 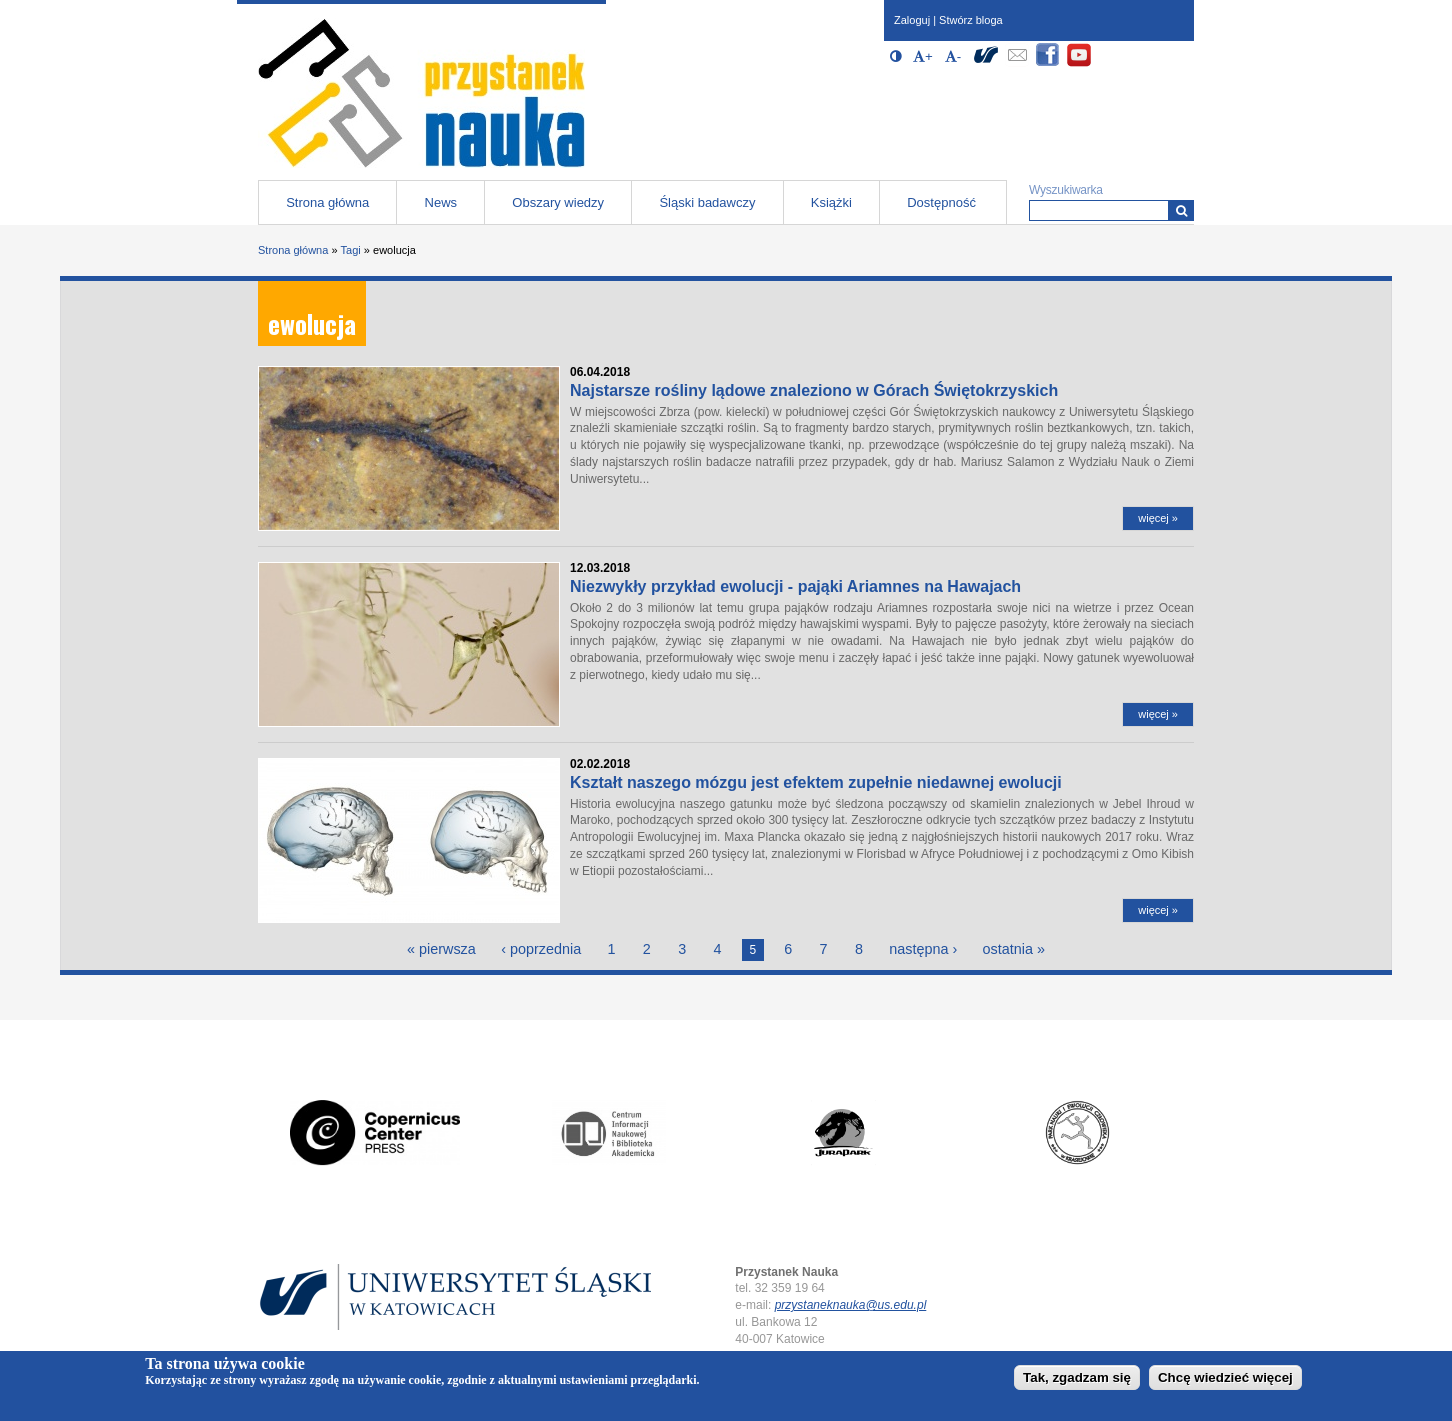 I want to click on Dostępność, so click(x=941, y=202).